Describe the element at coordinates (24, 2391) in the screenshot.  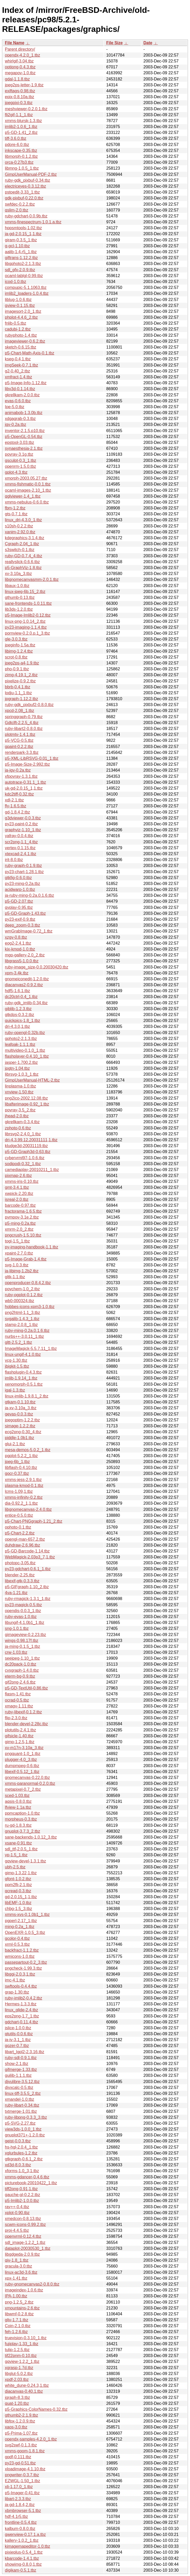
I see `diacanvas-0.40.1.tbz` at that location.